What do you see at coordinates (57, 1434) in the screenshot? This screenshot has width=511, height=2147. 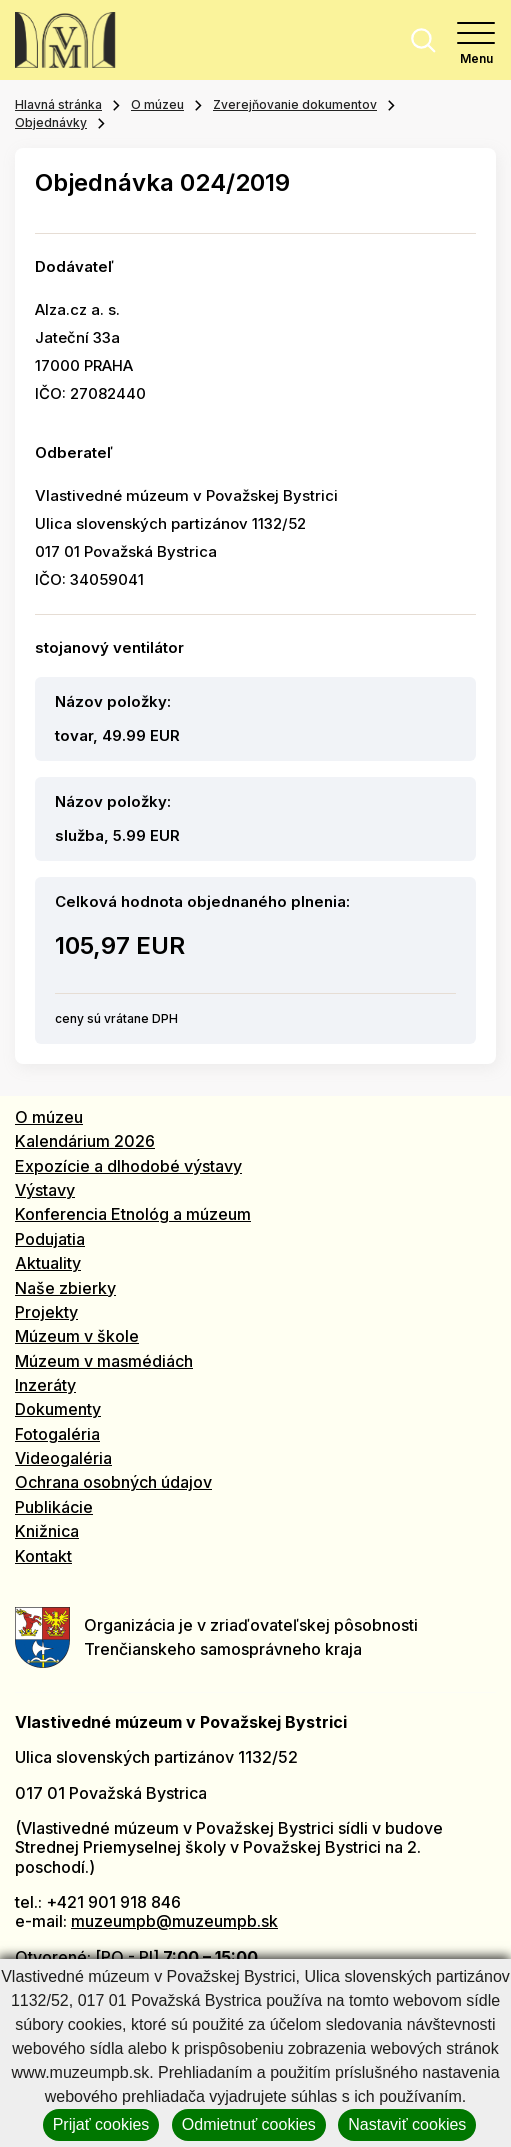 I see `Fotogaléria` at bounding box center [57, 1434].